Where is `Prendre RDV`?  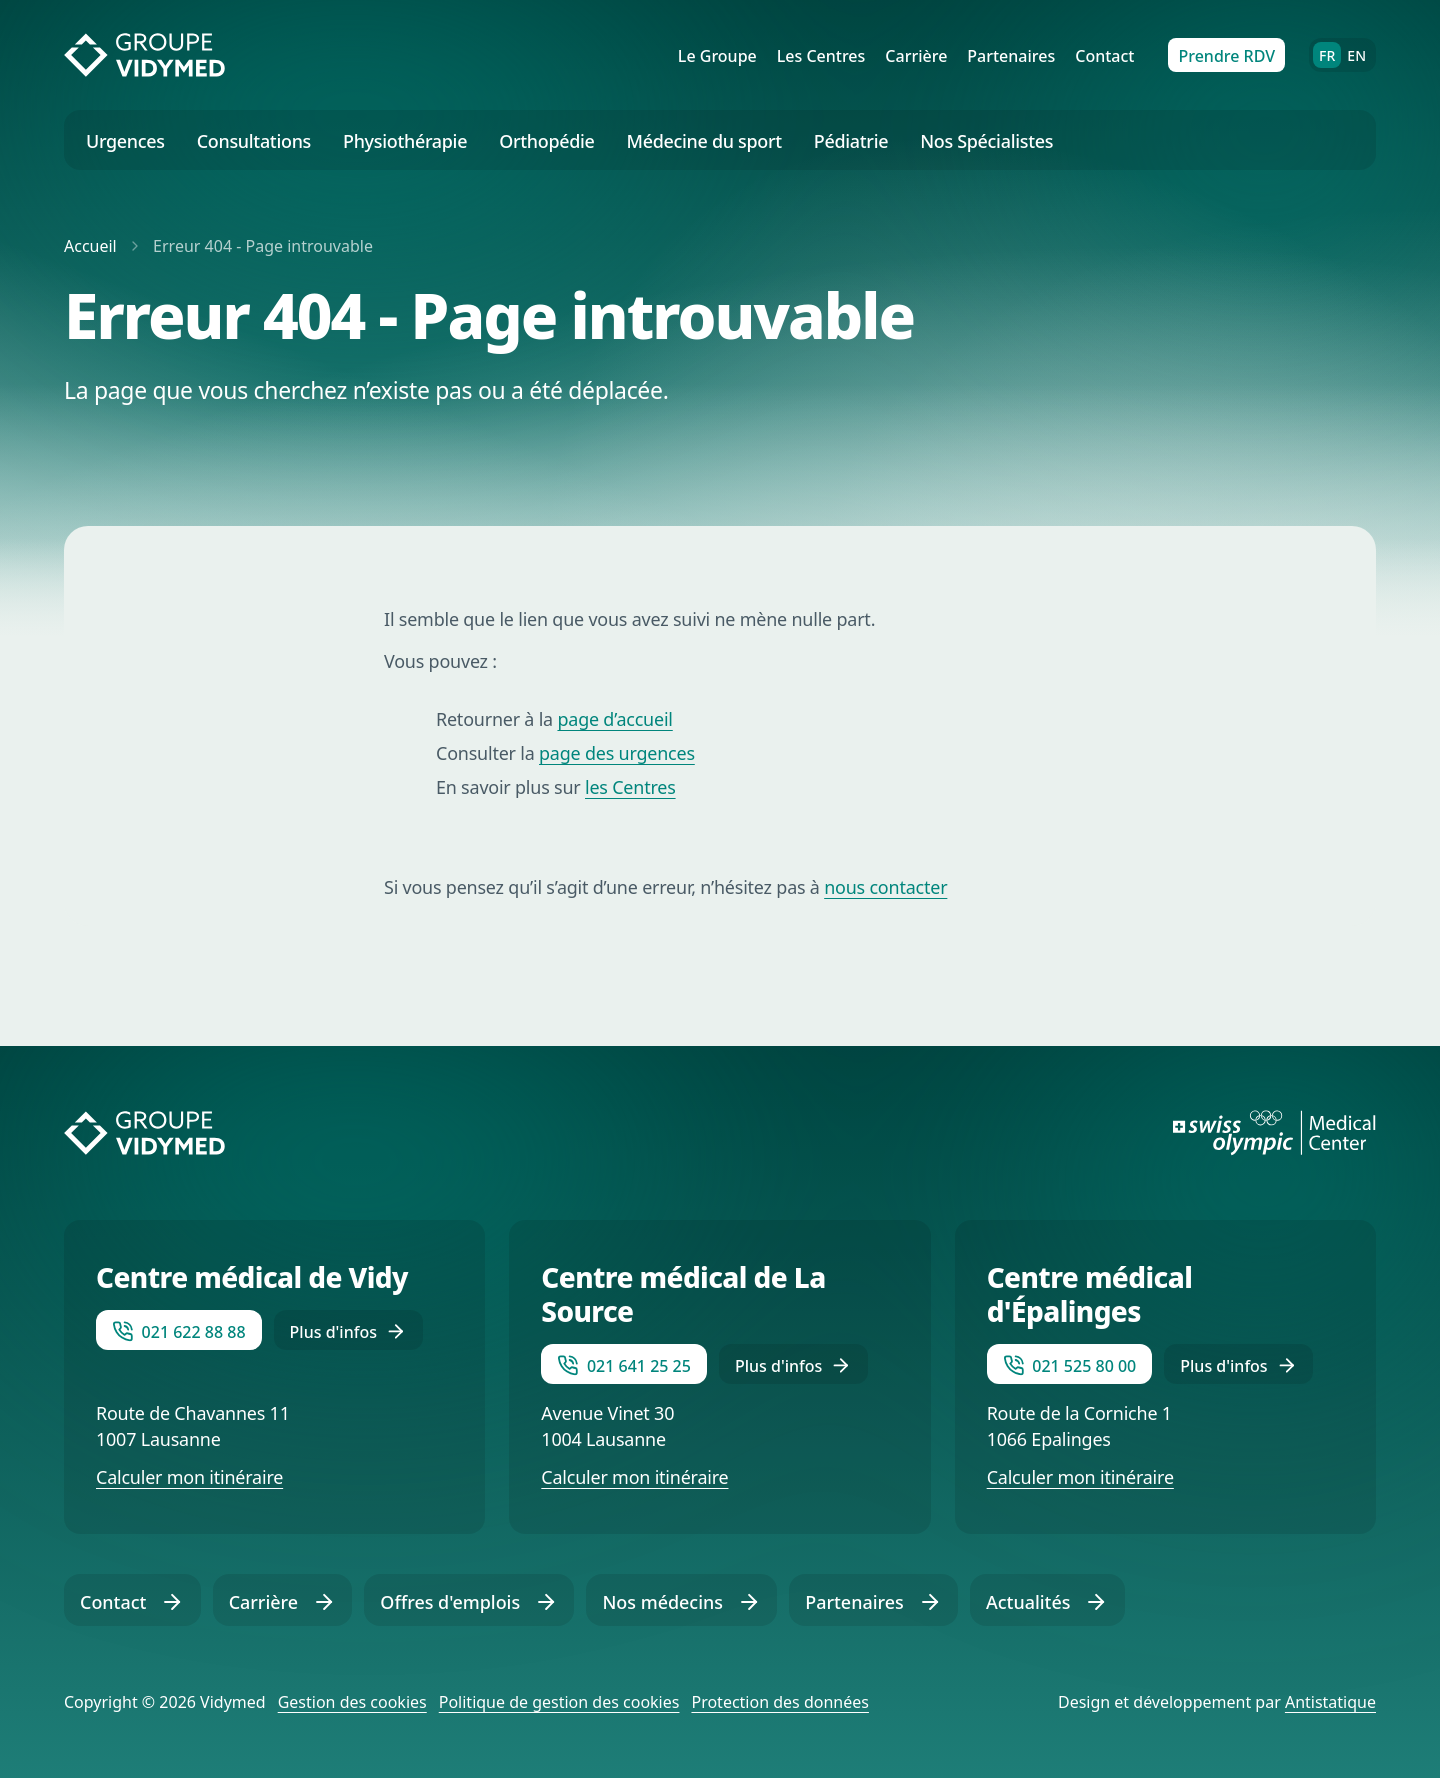 Prendre RDV is located at coordinates (1226, 56).